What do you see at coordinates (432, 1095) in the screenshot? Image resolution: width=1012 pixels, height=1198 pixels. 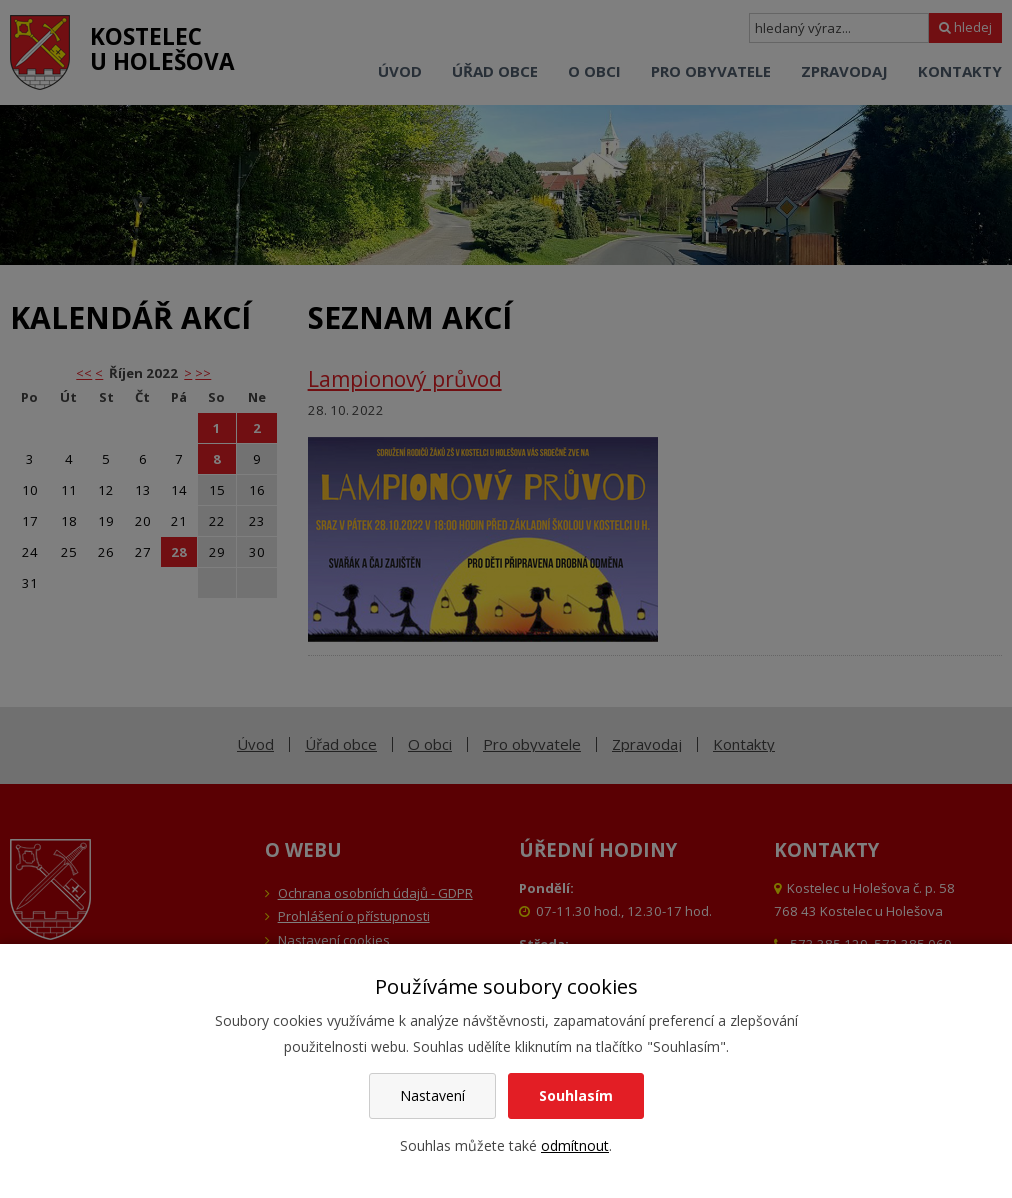 I see `Nastavení` at bounding box center [432, 1095].